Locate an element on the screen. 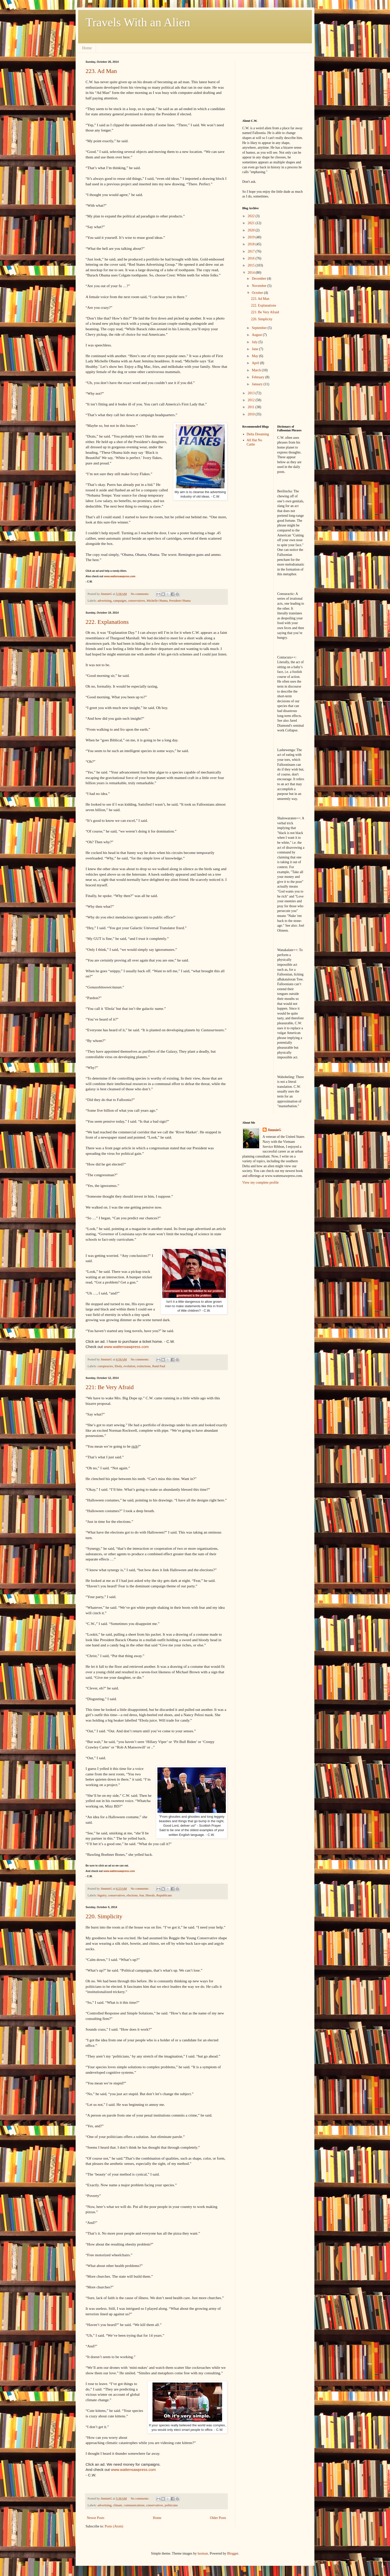 The image size is (390, 2576). Blogger is located at coordinates (232, 2553).